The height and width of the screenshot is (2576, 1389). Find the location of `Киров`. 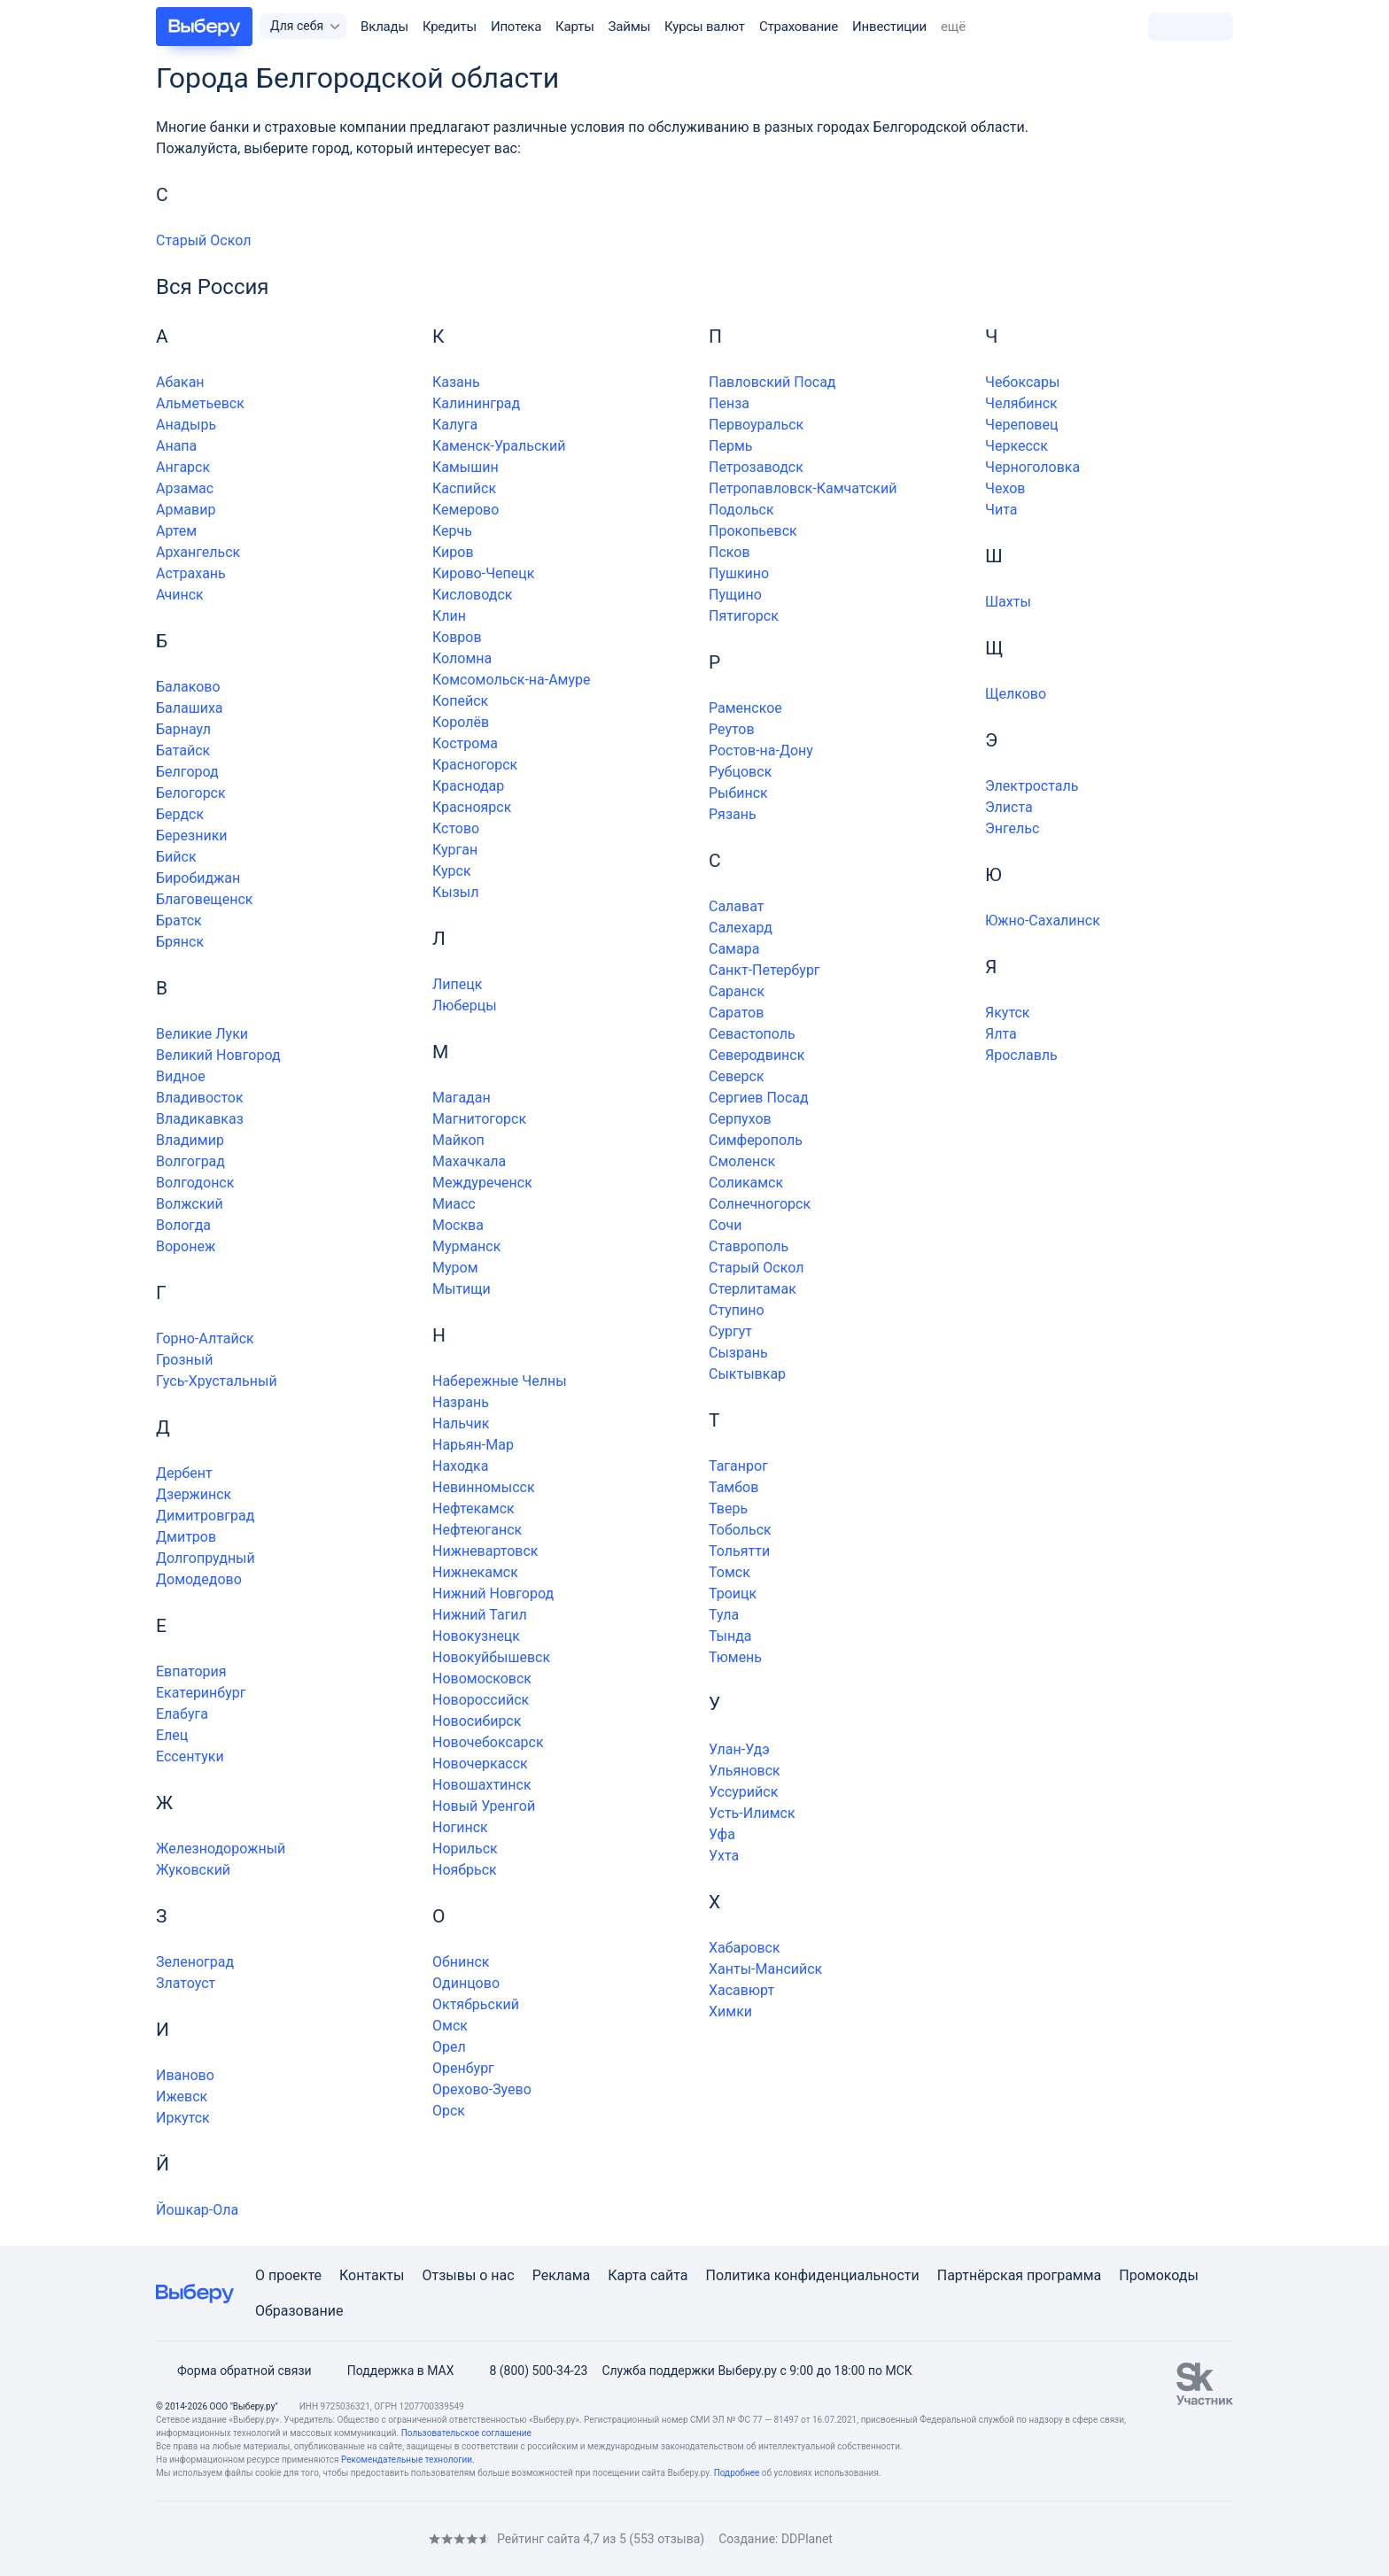

Киров is located at coordinates (453, 552).